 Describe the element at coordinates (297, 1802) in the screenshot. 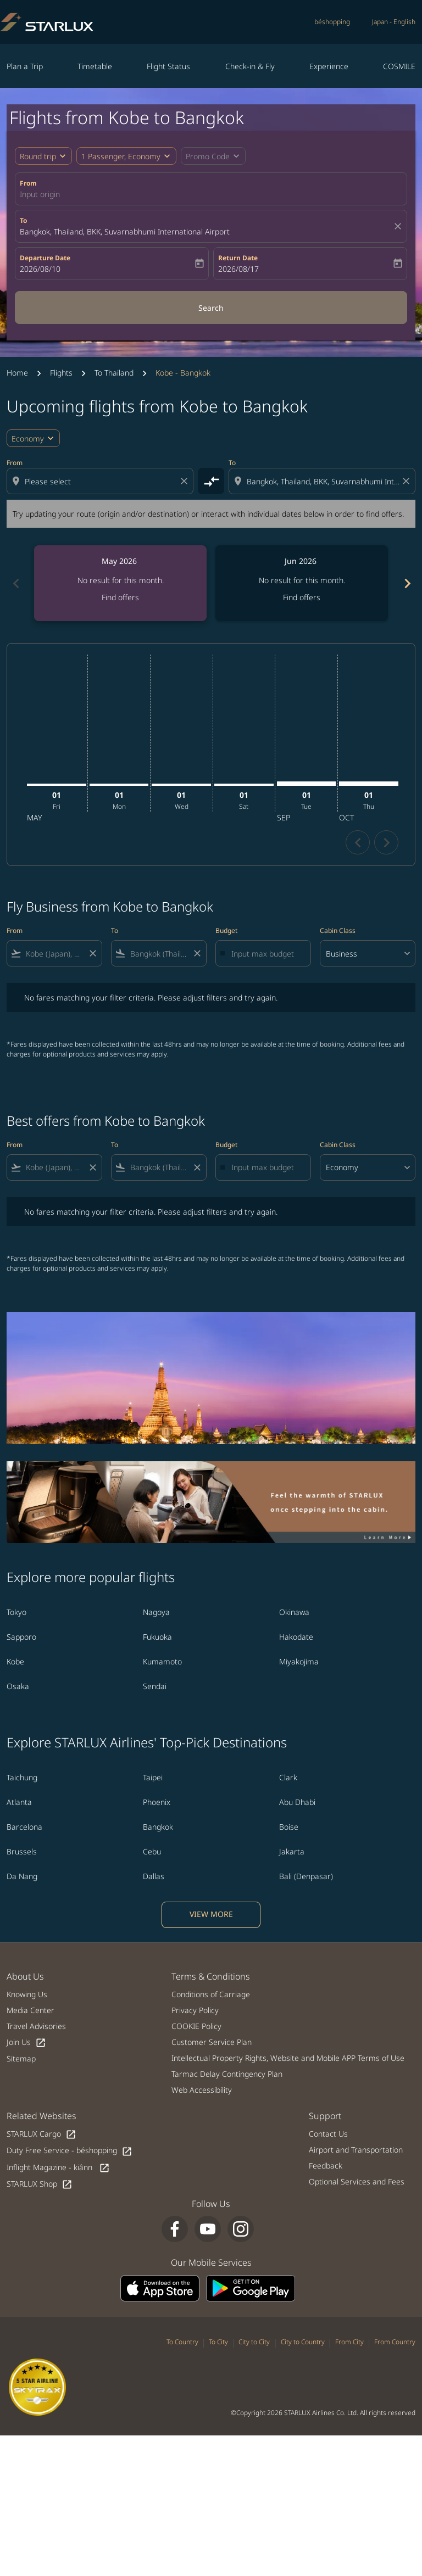

I see `Abu Dhabi` at that location.